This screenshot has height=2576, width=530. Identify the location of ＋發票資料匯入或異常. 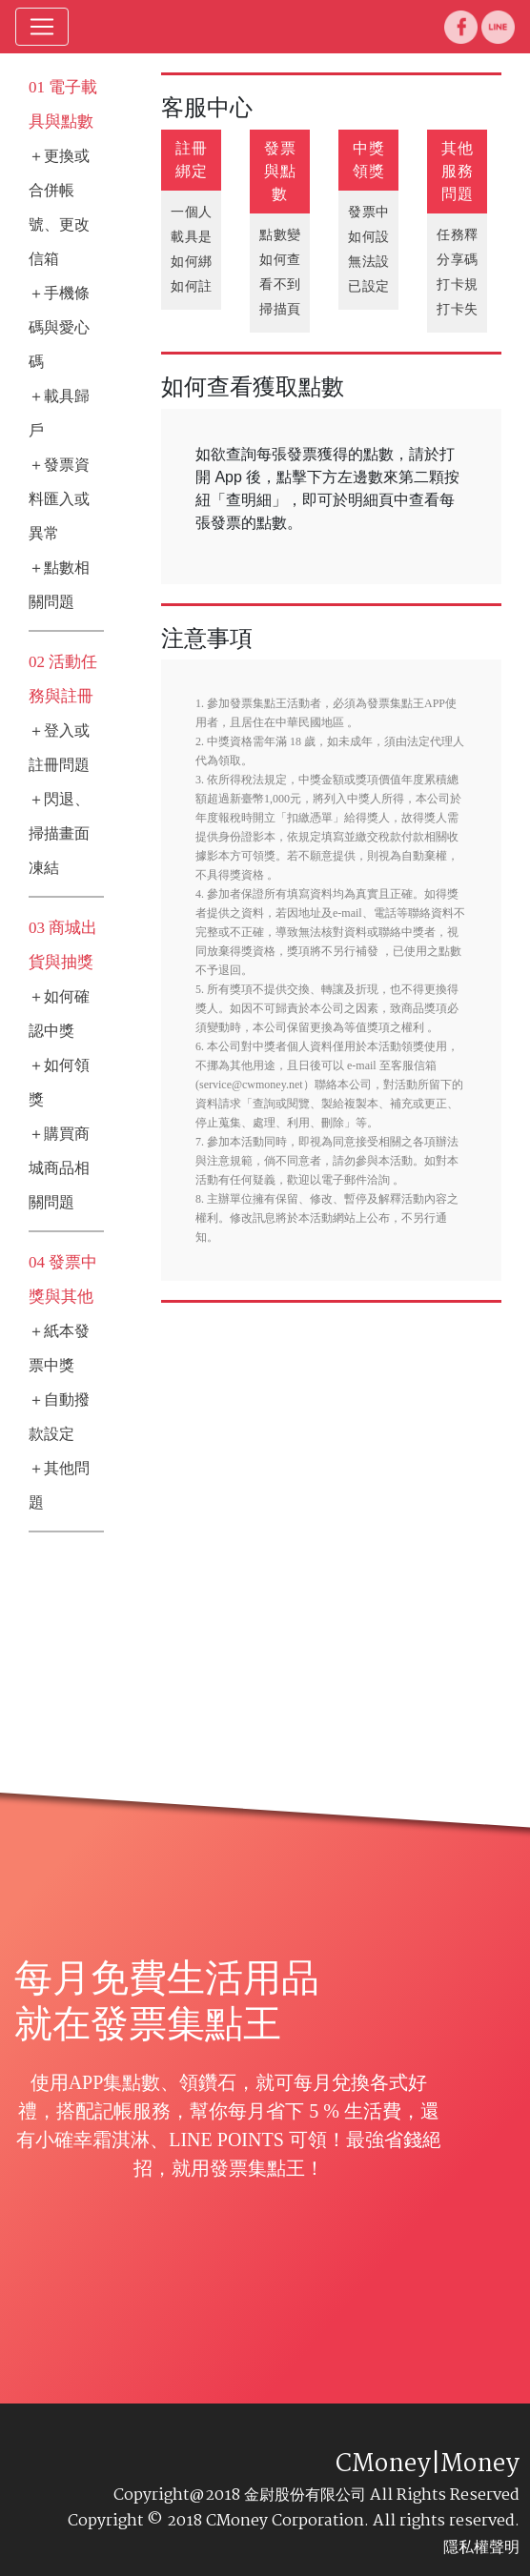
(59, 498).